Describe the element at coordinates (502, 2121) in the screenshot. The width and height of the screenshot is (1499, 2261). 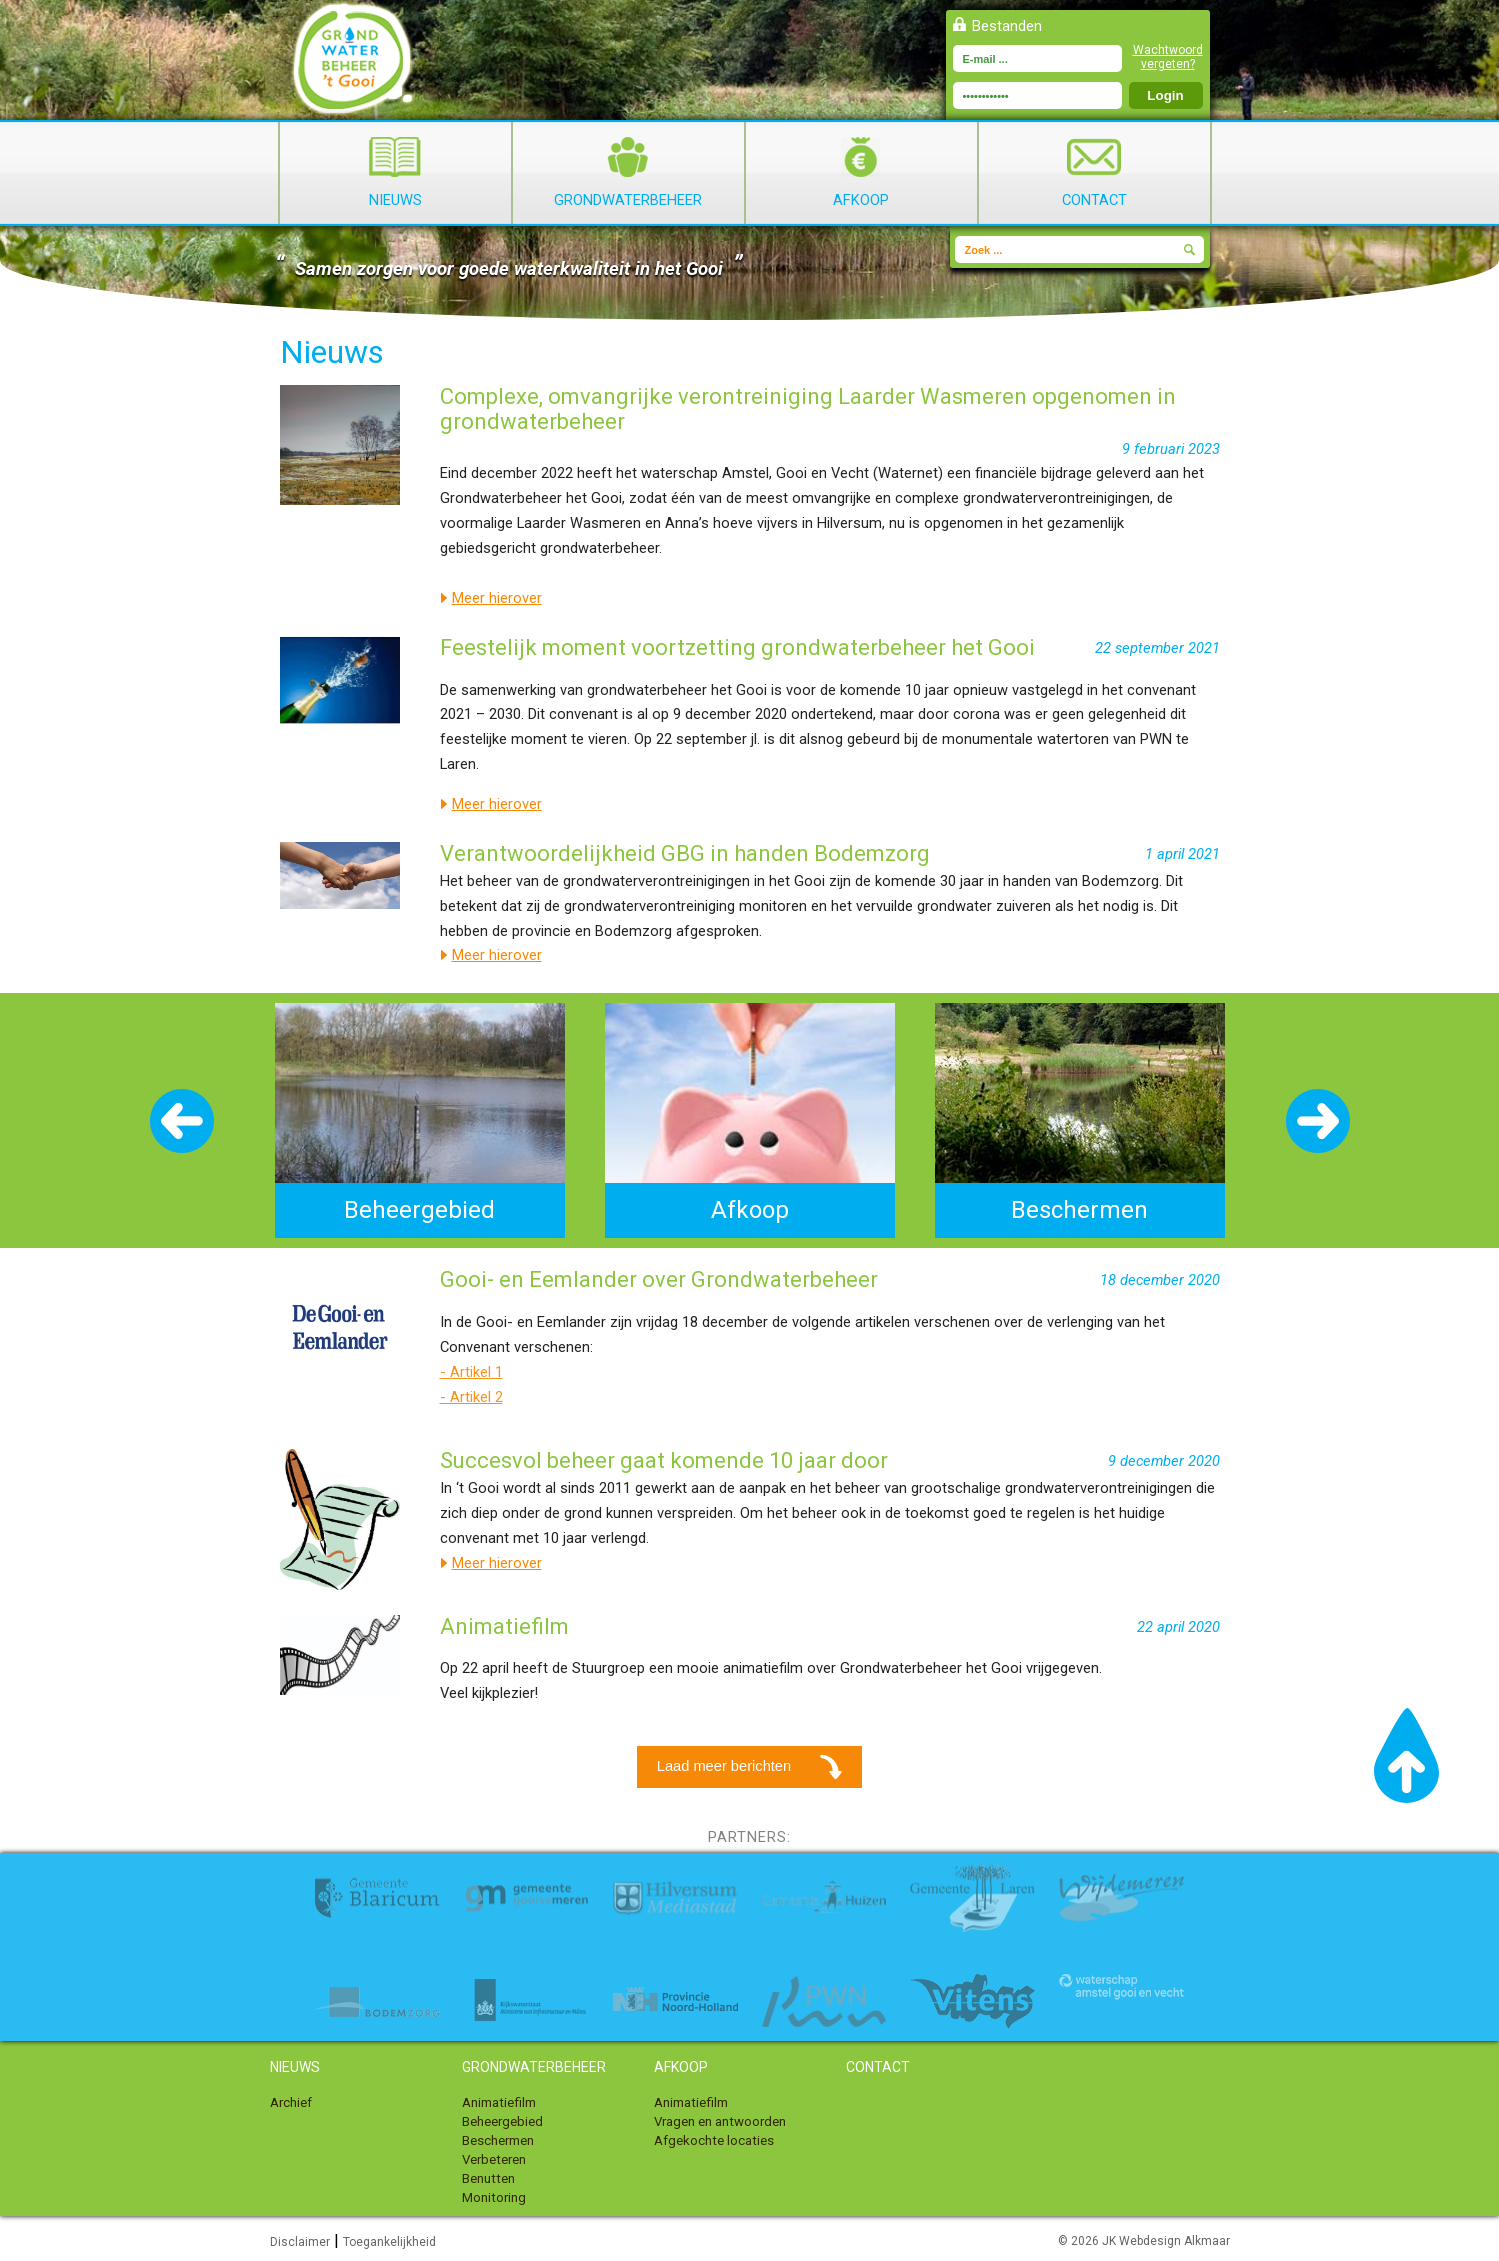
I see `Beheergebied` at that location.